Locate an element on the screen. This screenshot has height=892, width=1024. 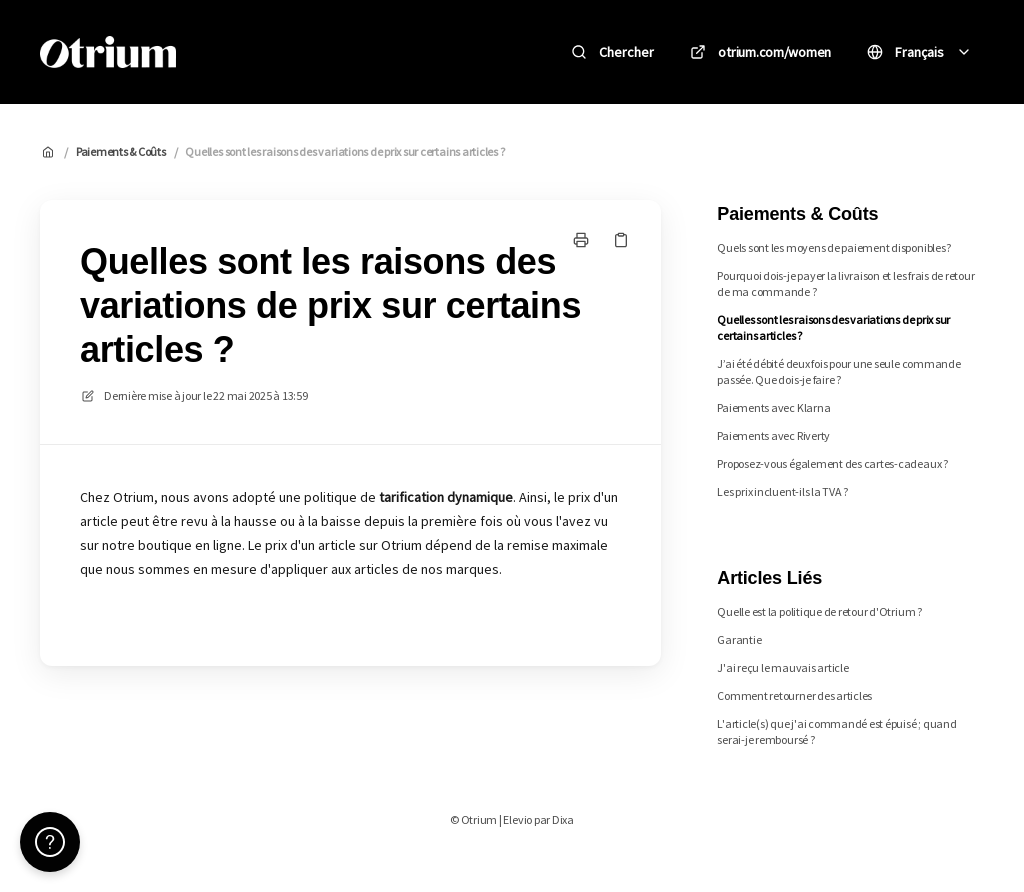
Quelle est la politique de retour d'Otrium ? is located at coordinates (819, 611).